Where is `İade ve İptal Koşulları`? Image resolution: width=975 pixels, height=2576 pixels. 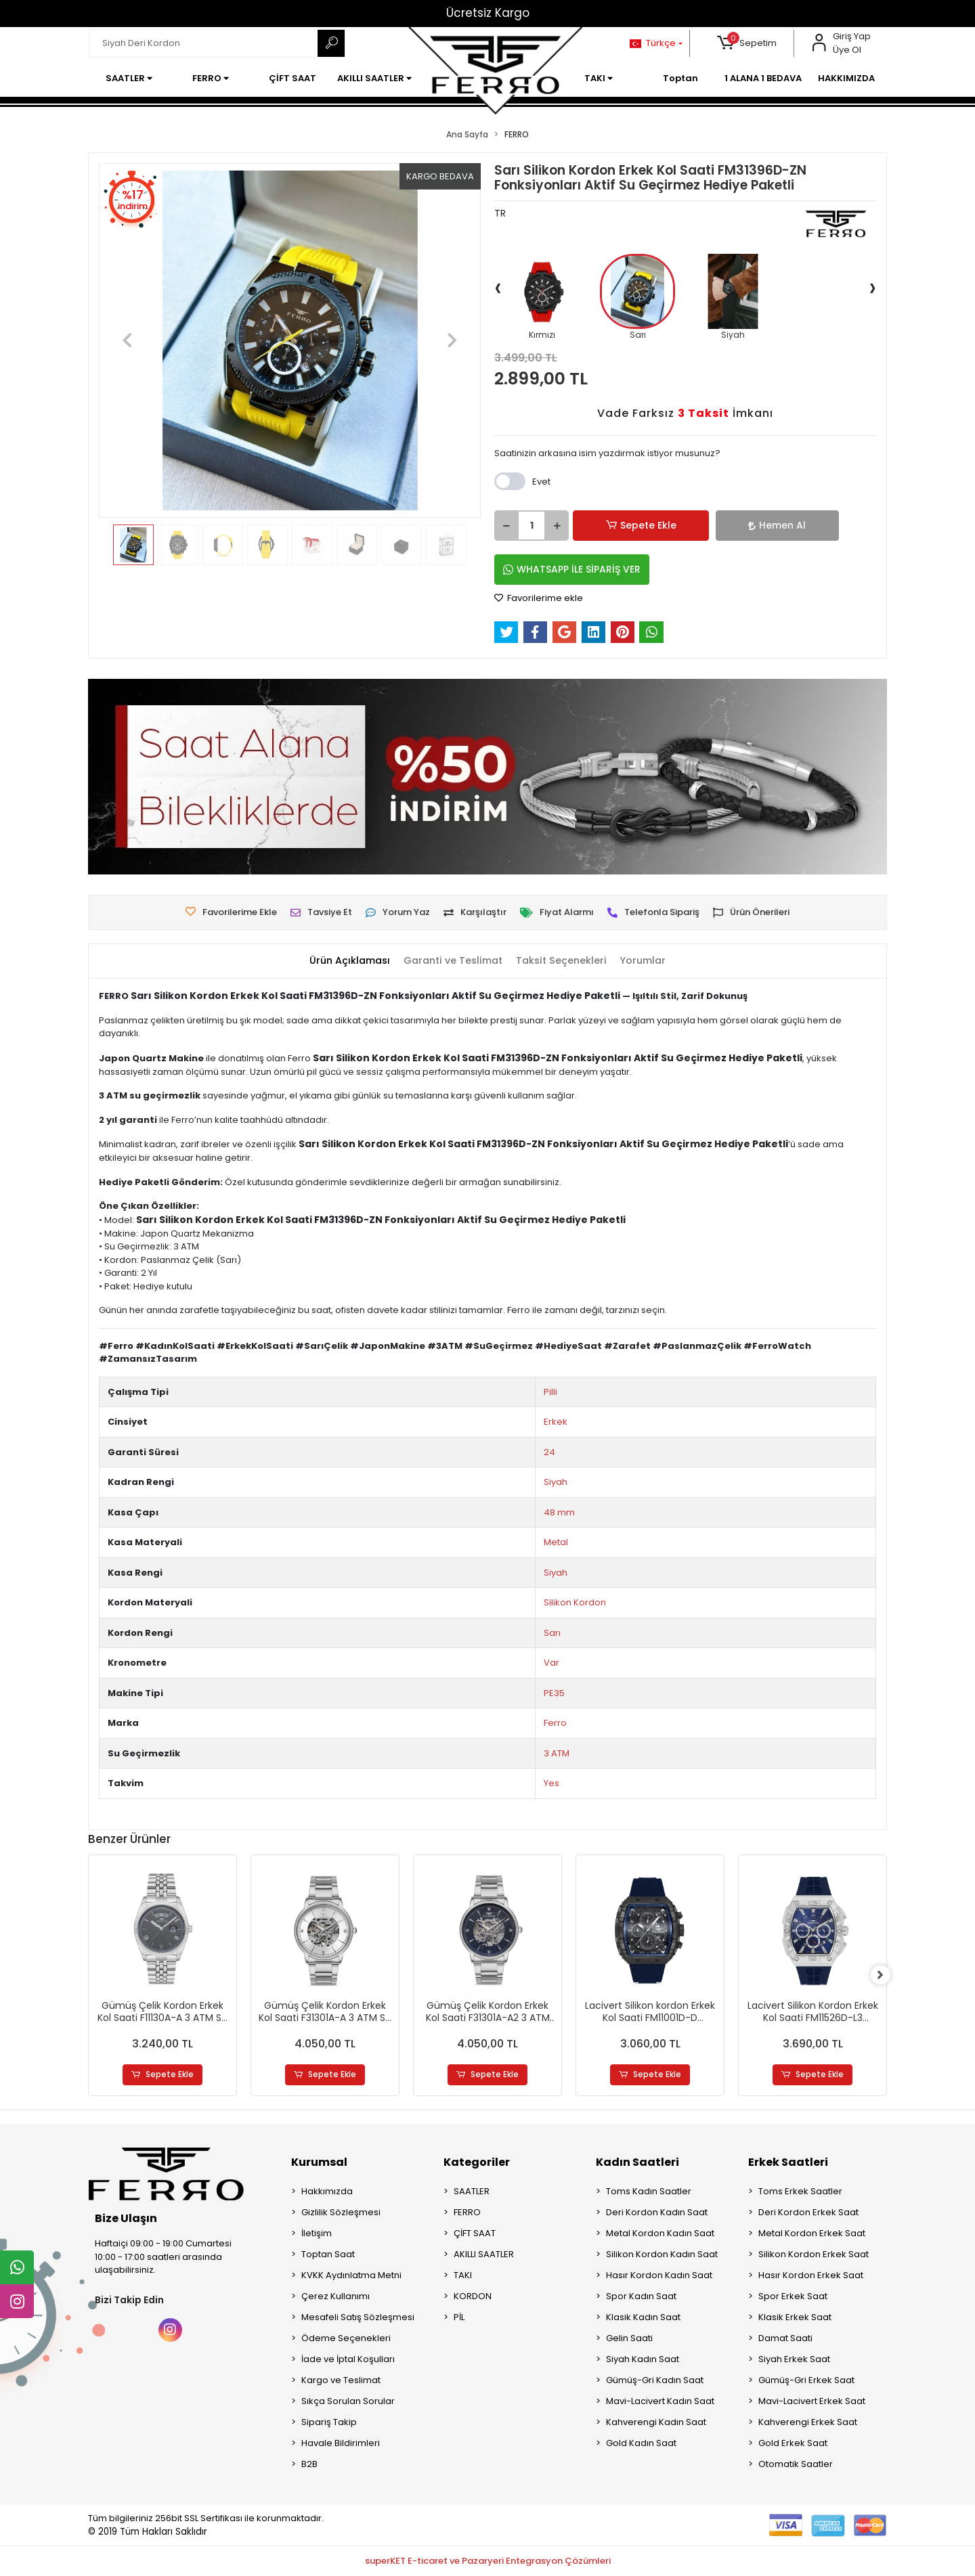 İade ve İptal Koşulları is located at coordinates (348, 2359).